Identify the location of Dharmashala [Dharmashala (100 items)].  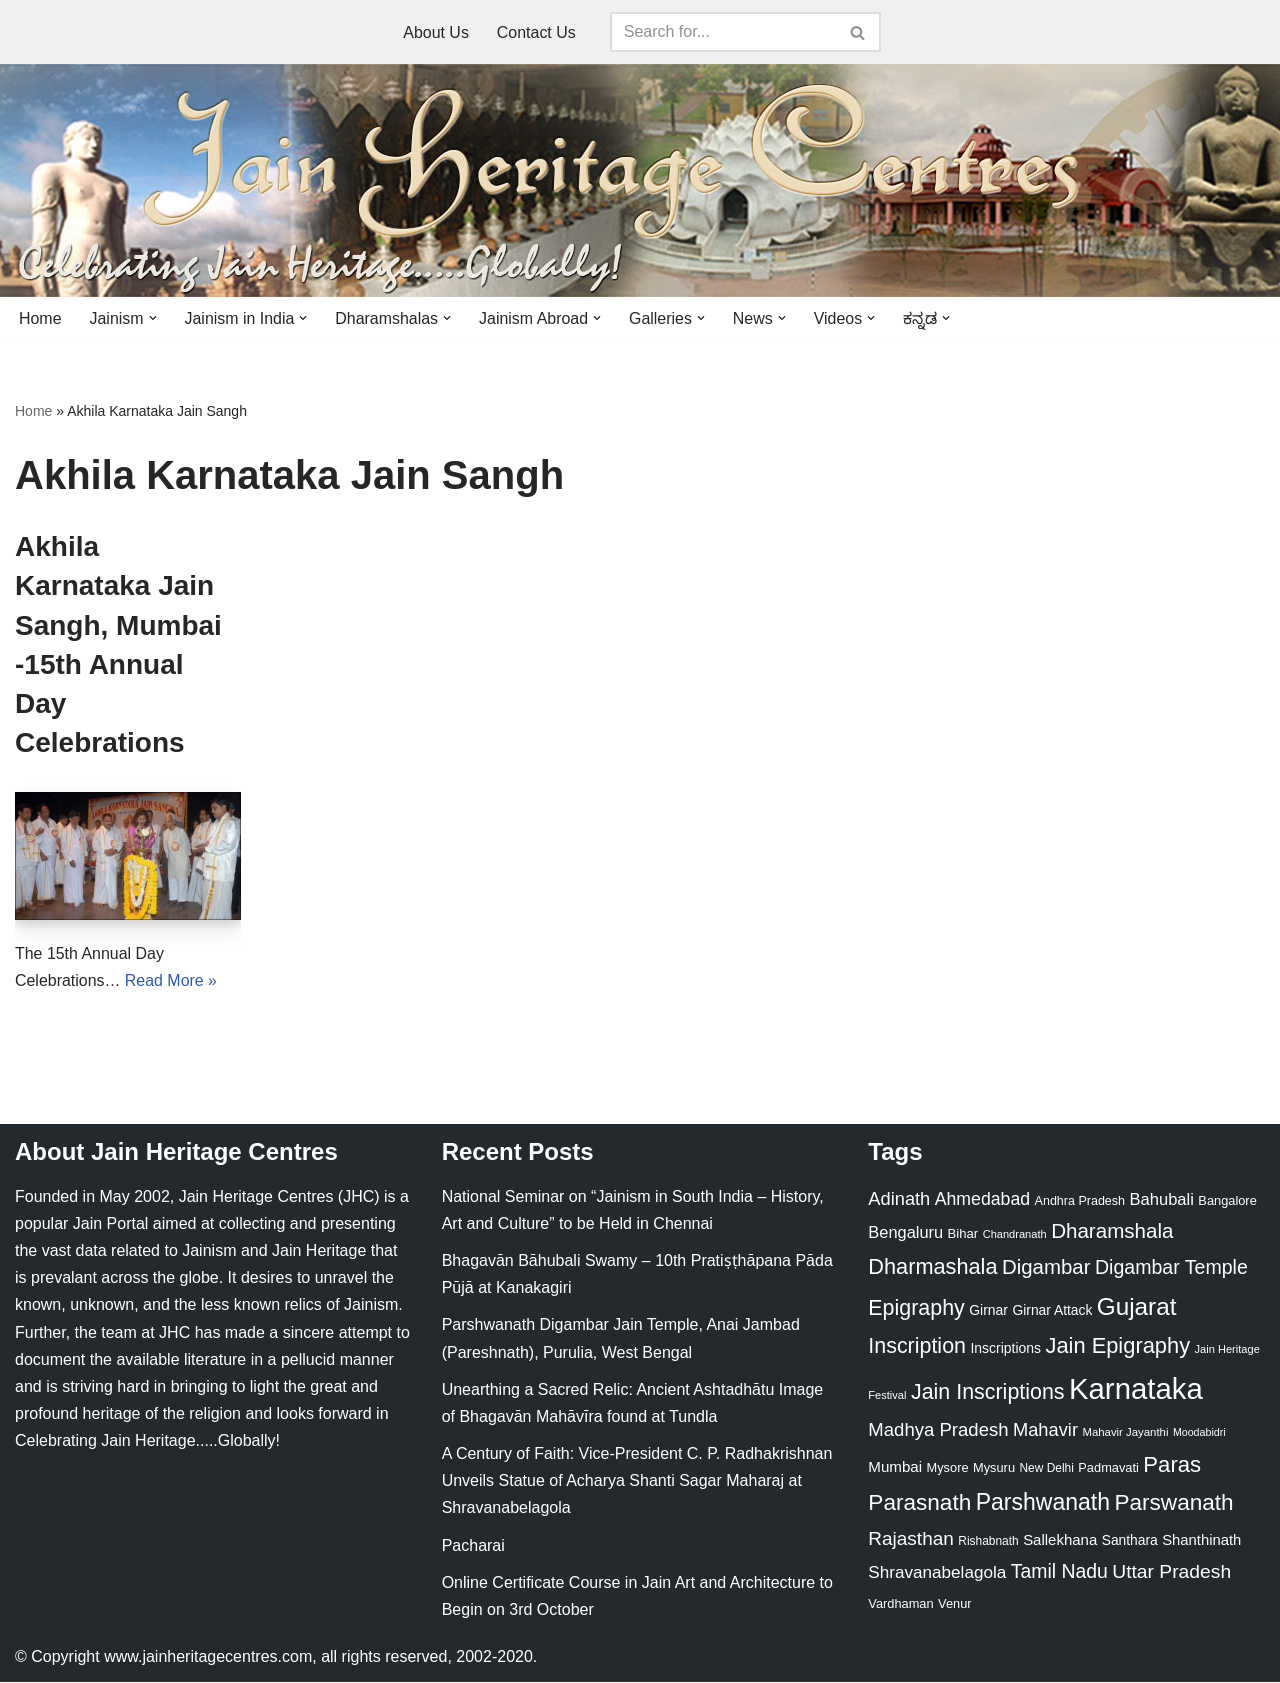
(932, 1266).